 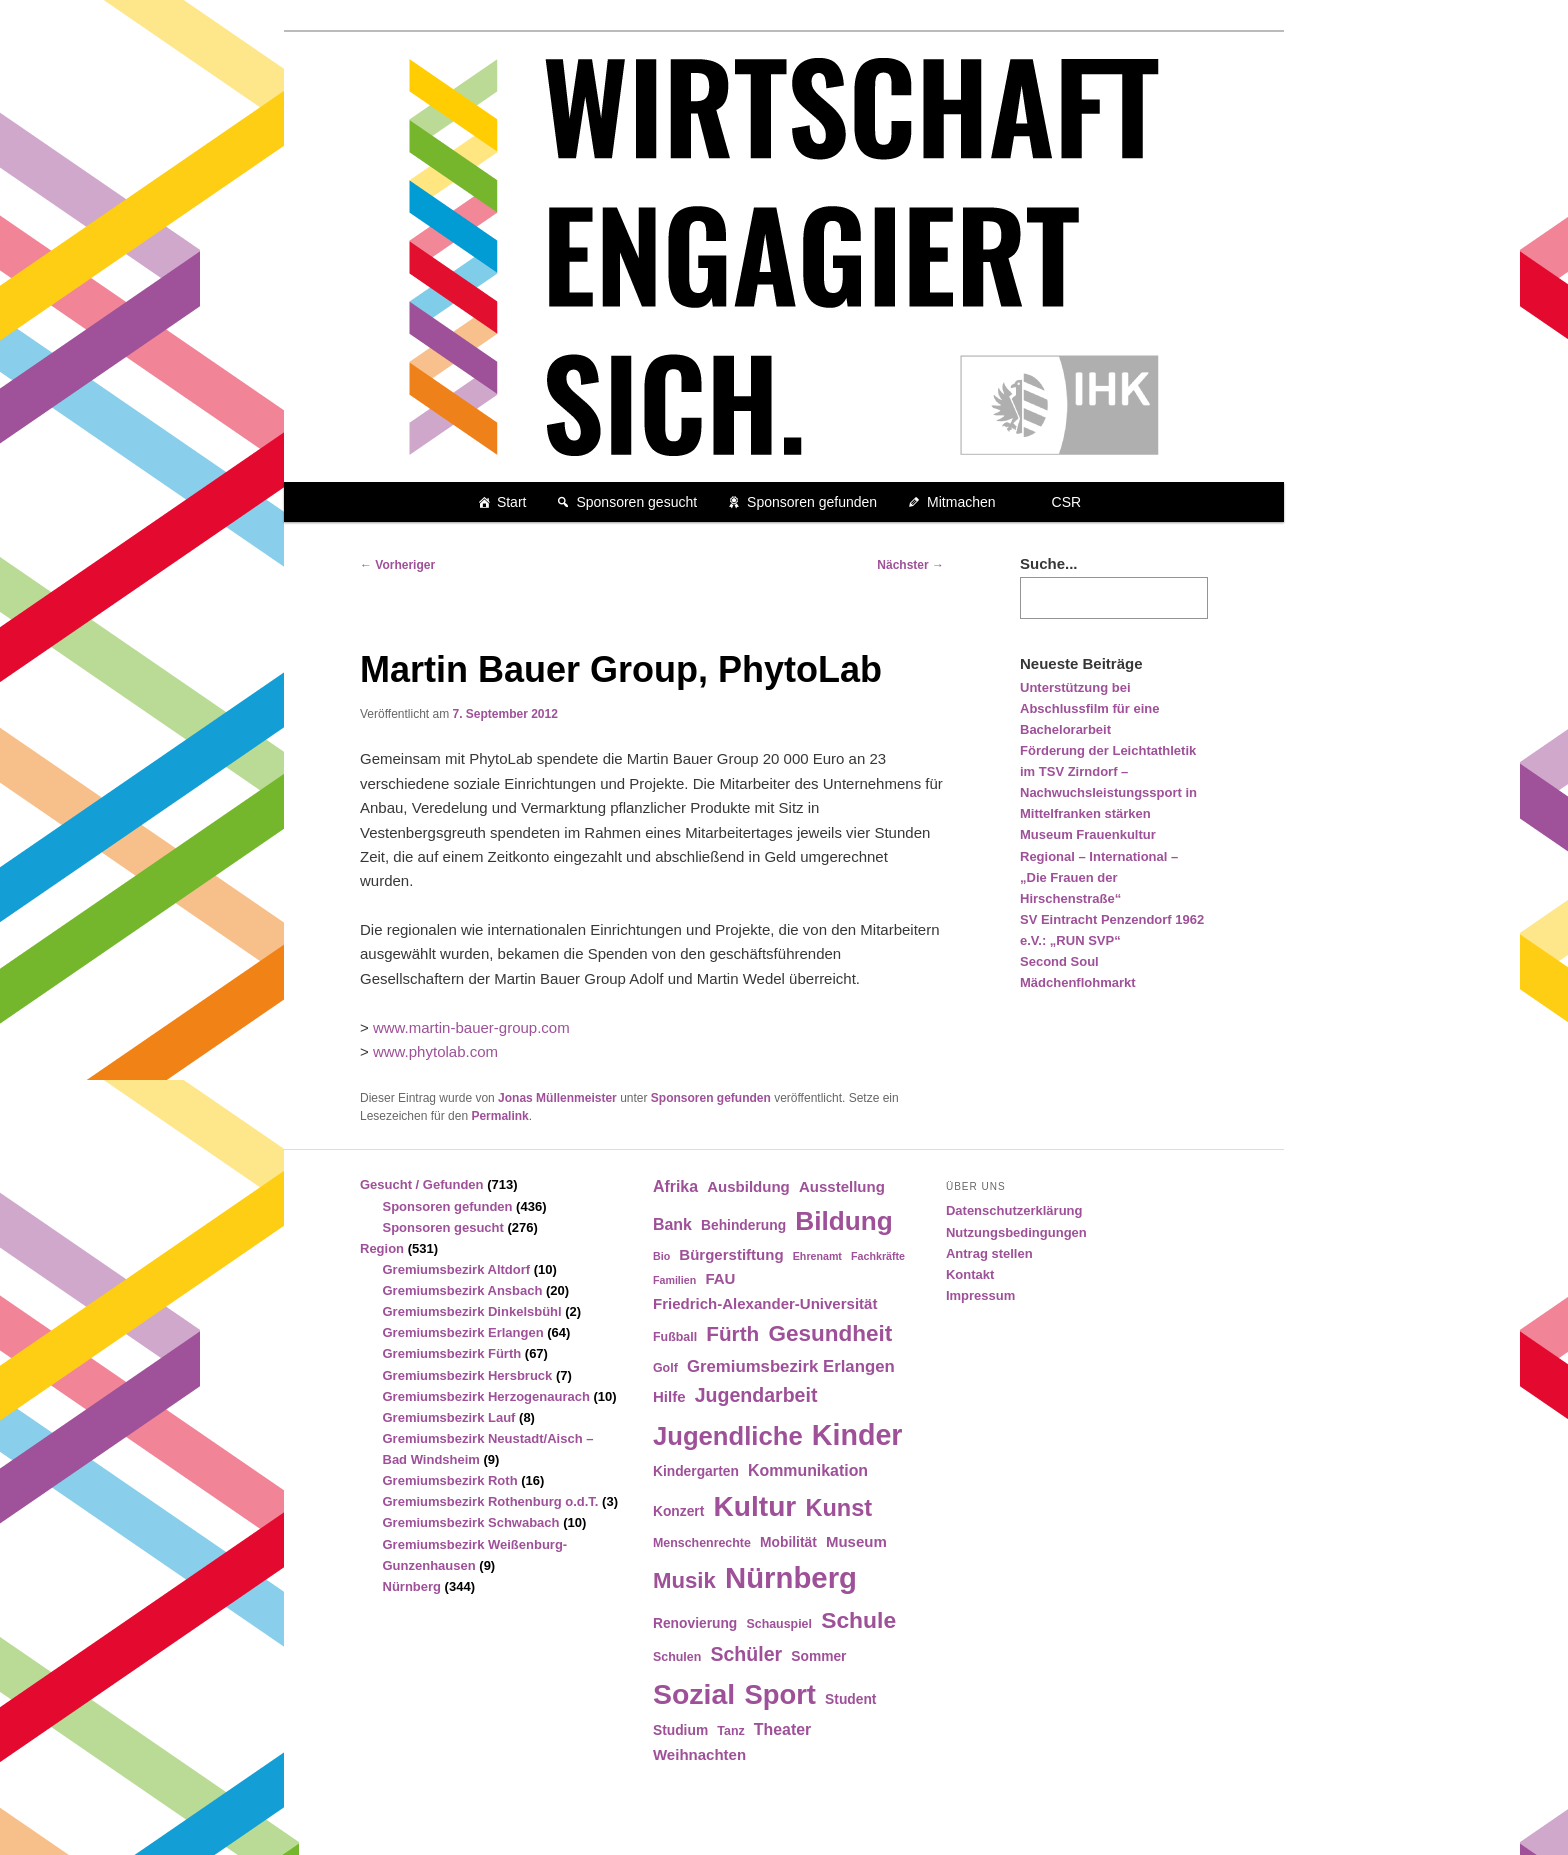 What do you see at coordinates (665, 1368) in the screenshot?
I see `Golf [Golf (4 Einträge)]` at bounding box center [665, 1368].